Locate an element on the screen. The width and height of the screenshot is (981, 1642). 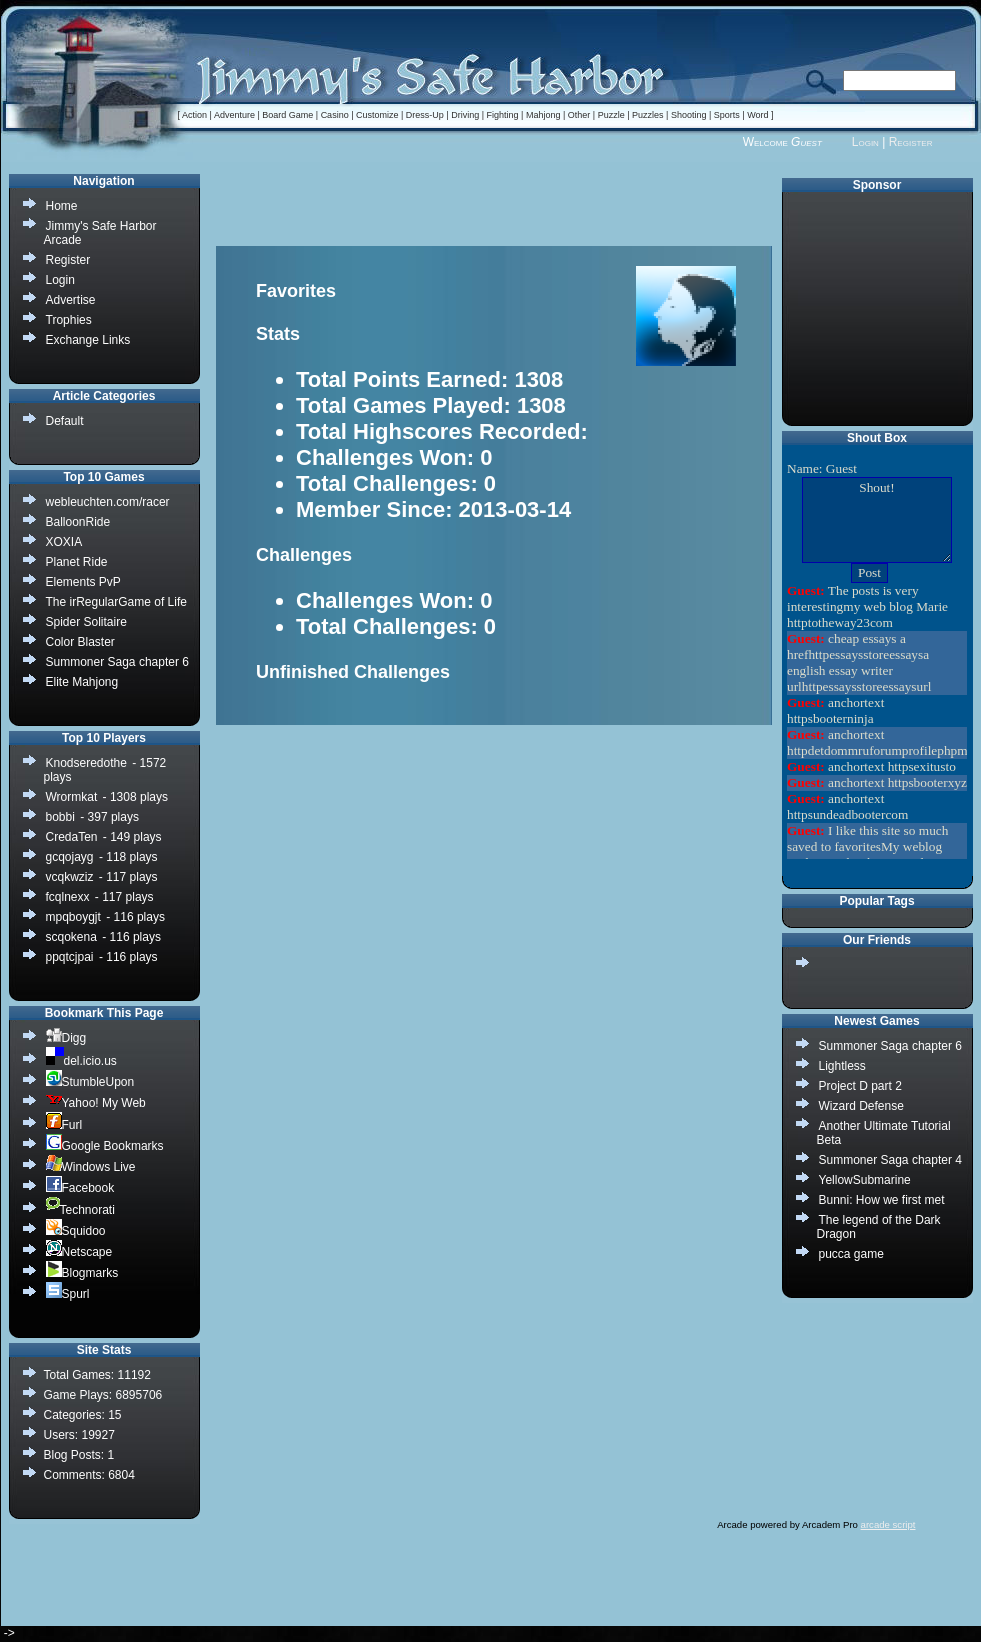
Advertise is located at coordinates (71, 300).